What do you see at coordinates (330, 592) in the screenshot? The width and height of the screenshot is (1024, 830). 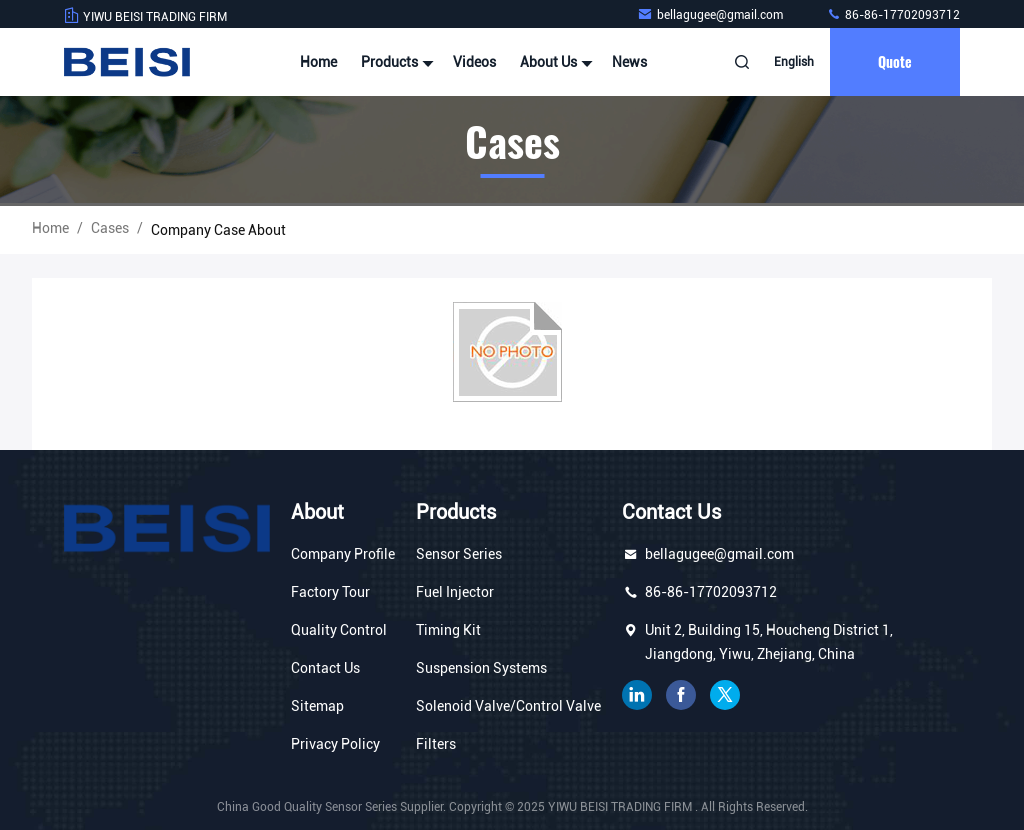 I see `Factory Tour` at bounding box center [330, 592].